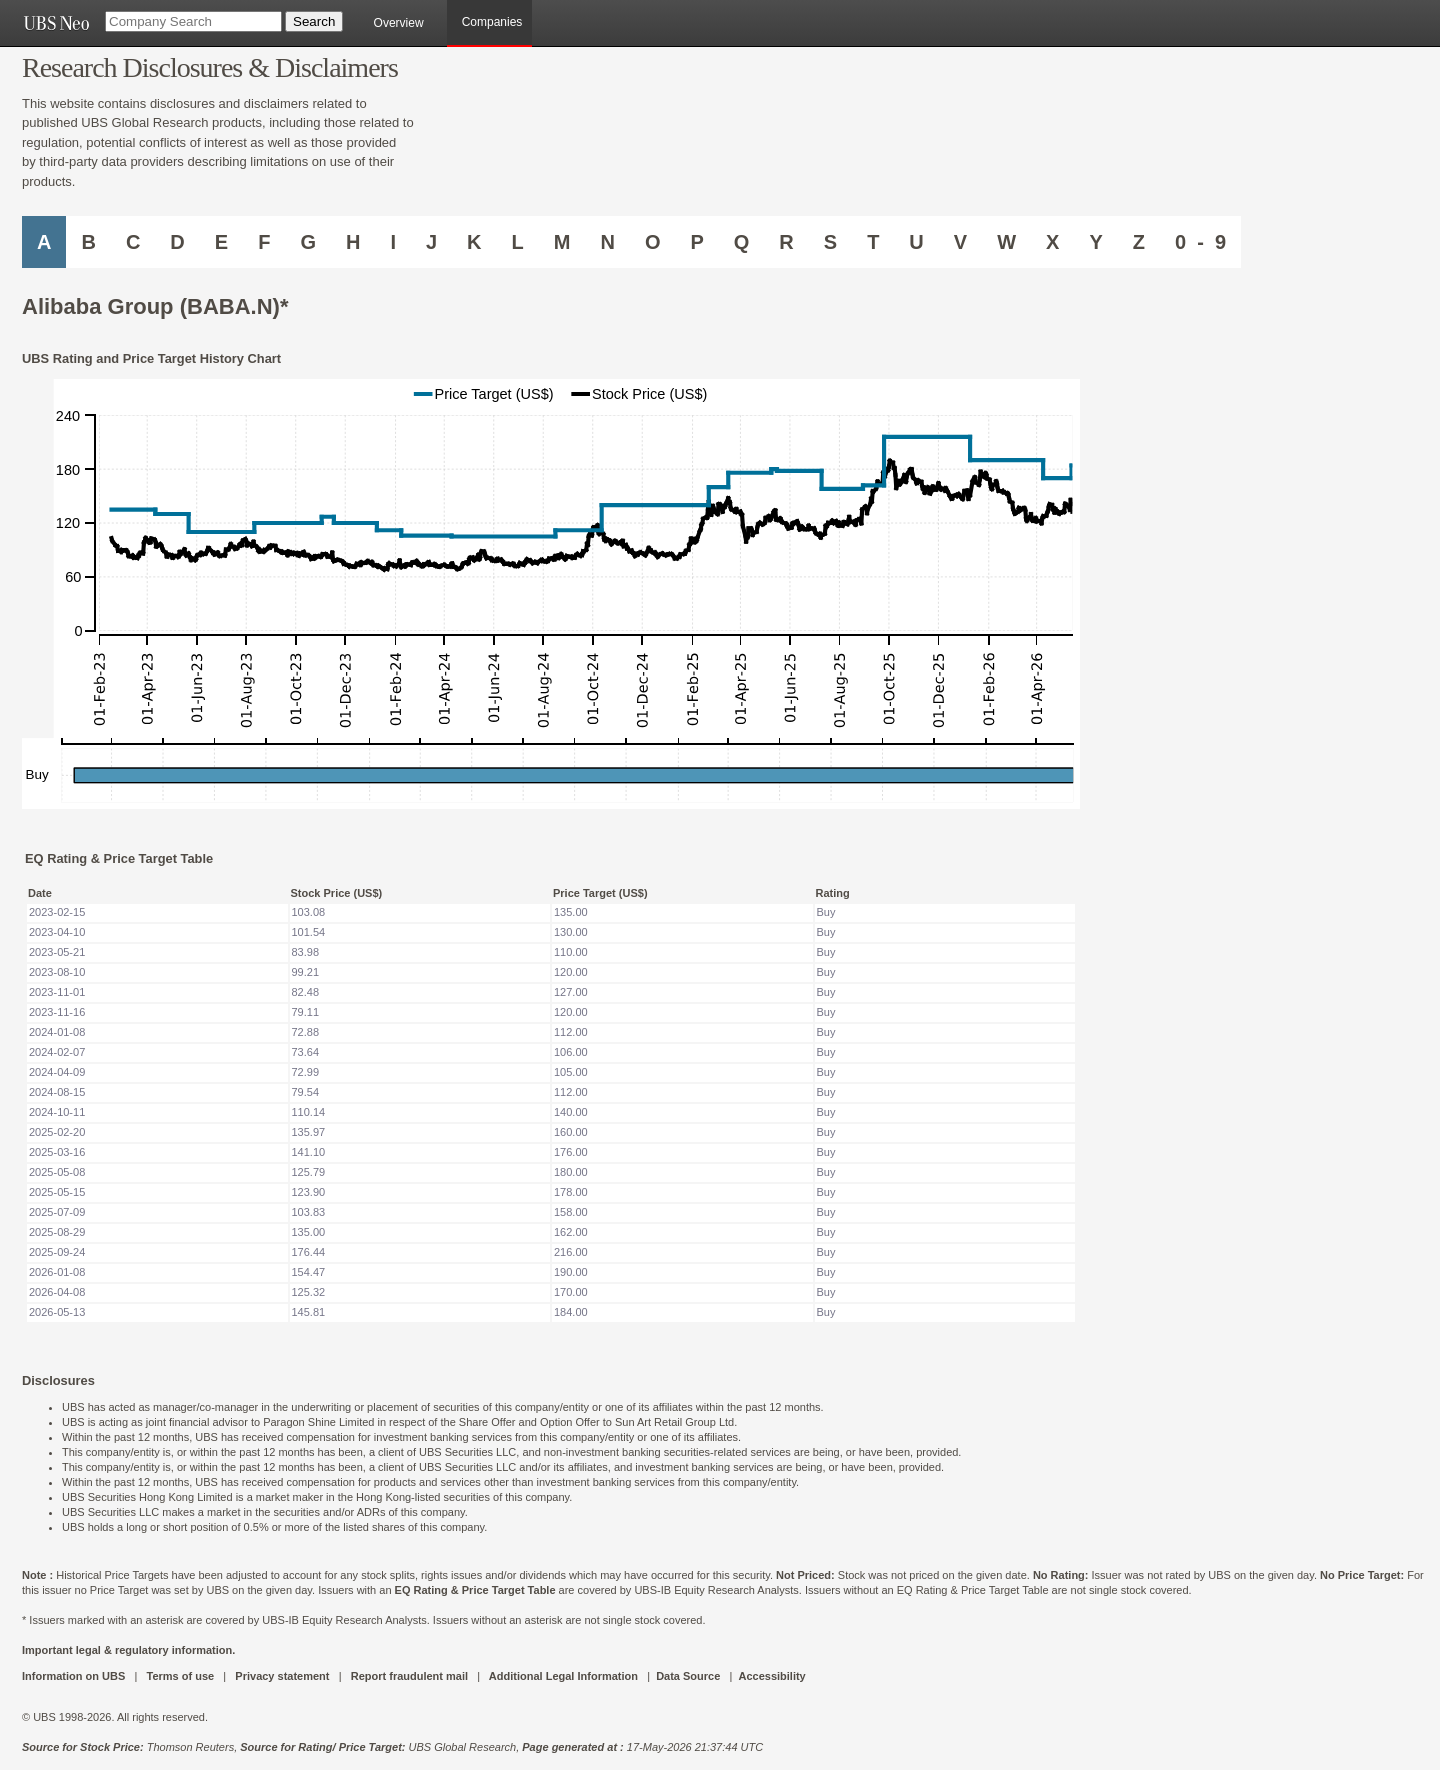 This screenshot has height=1770, width=1440. What do you see at coordinates (742, 242) in the screenshot?
I see `Q [Companies starting with Q]` at bounding box center [742, 242].